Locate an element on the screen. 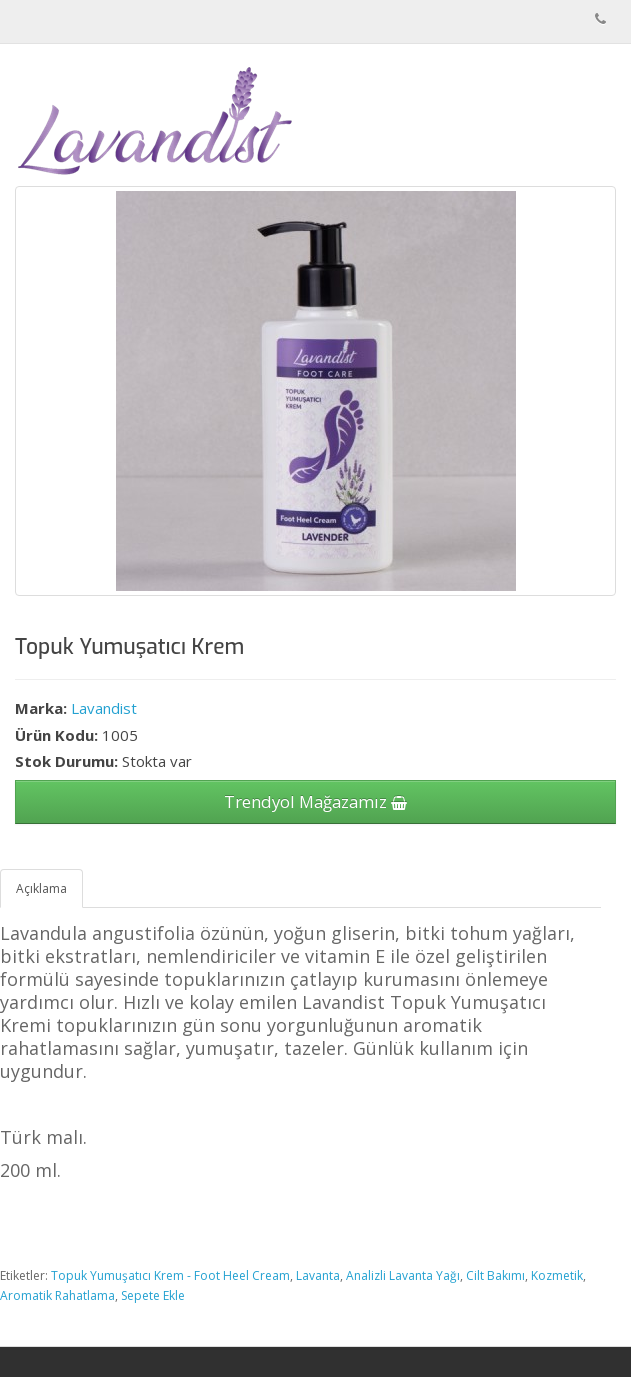 This screenshot has height=1377, width=631. Sepete Ekle is located at coordinates (153, 1295).